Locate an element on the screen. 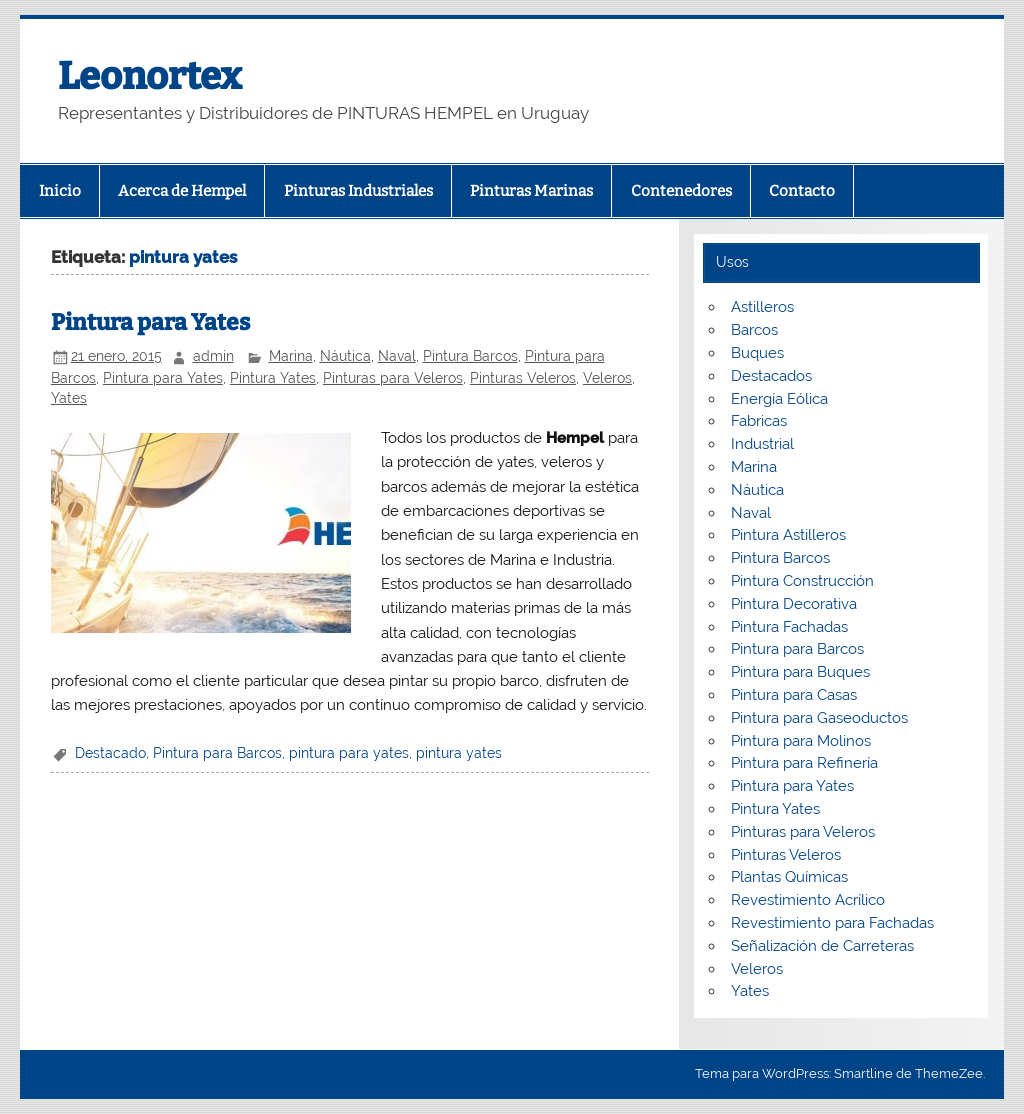  Marina is located at coordinates (291, 356).